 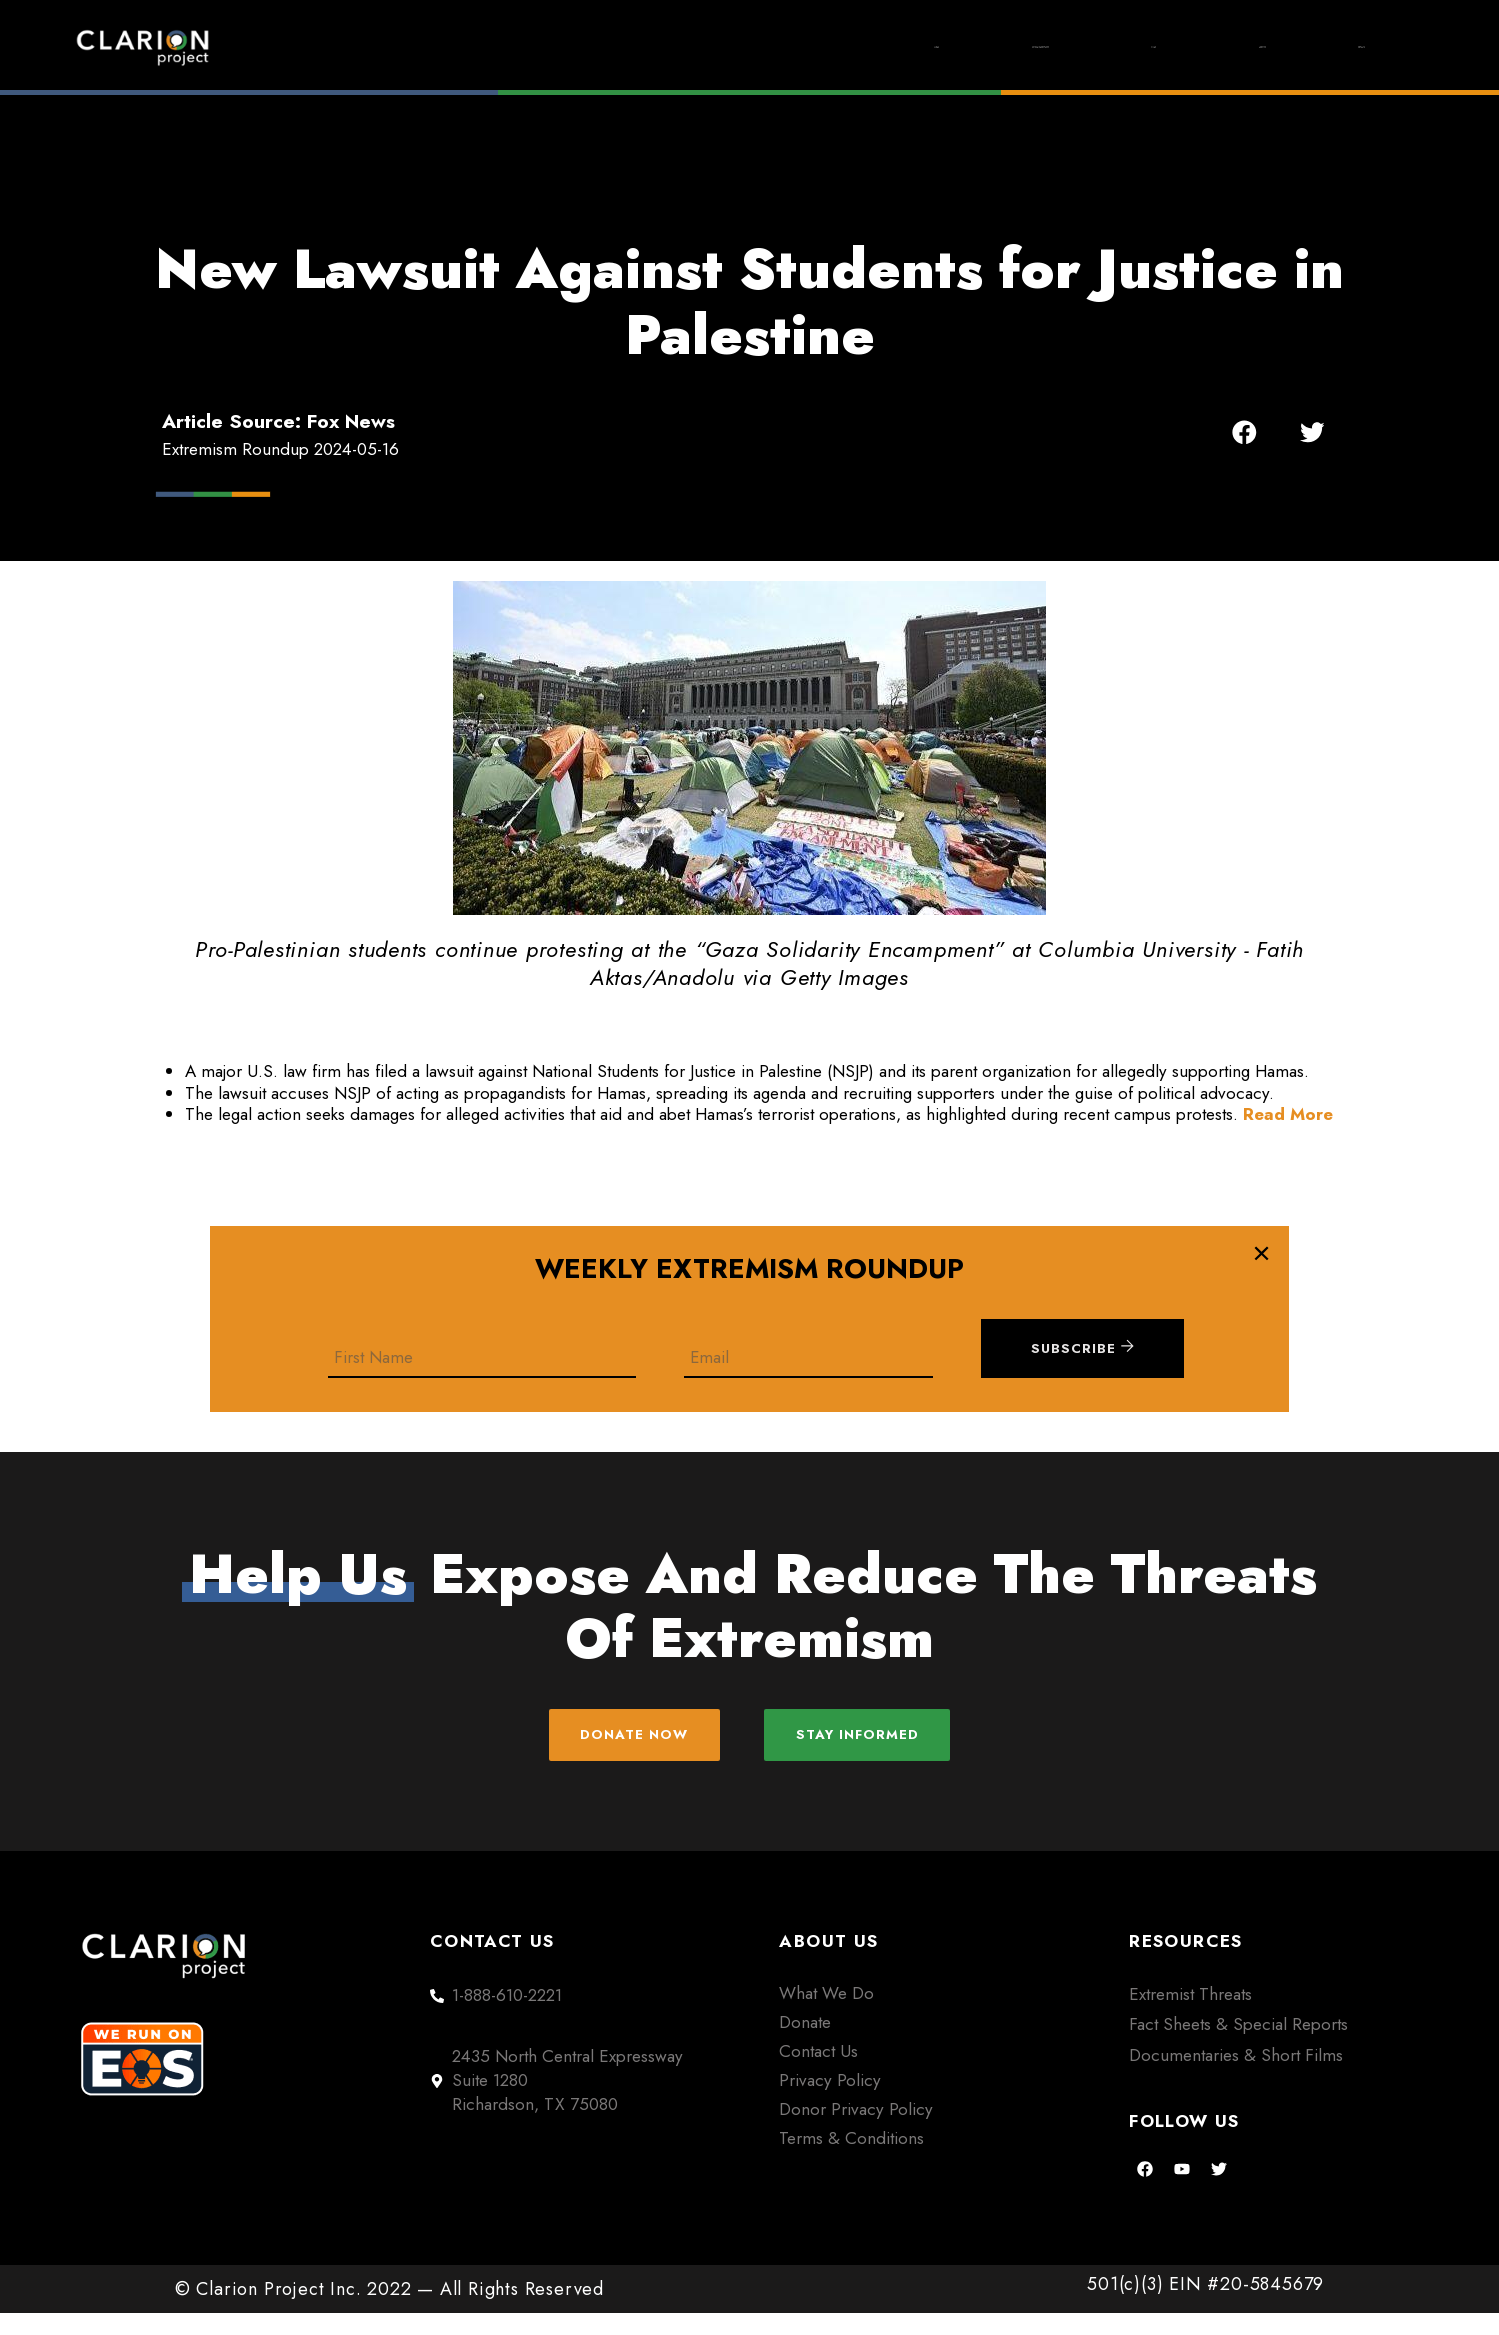 What do you see at coordinates (826, 2014) in the screenshot?
I see `What We Do` at bounding box center [826, 2014].